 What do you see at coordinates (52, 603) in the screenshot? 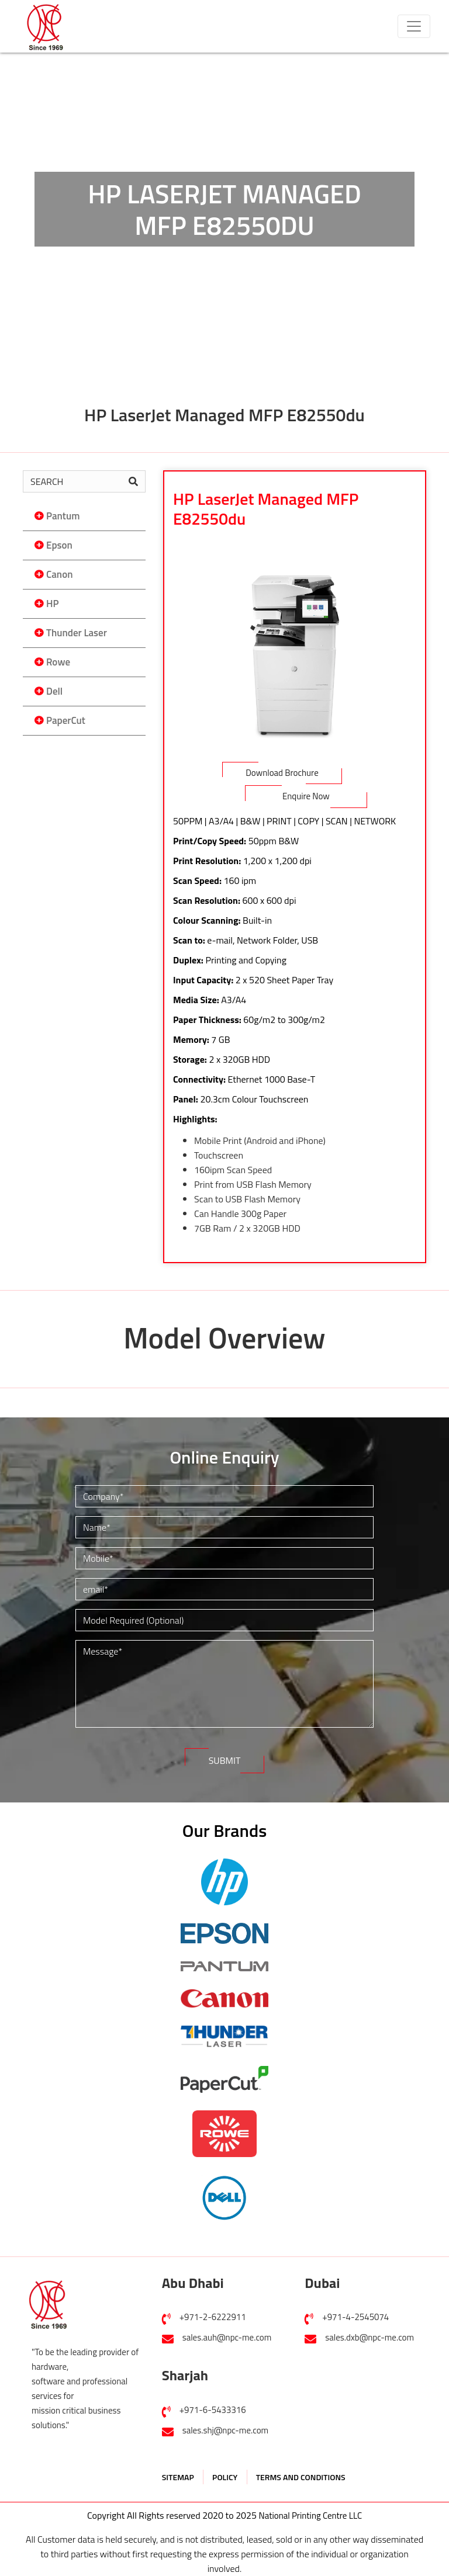
I see `HP` at bounding box center [52, 603].